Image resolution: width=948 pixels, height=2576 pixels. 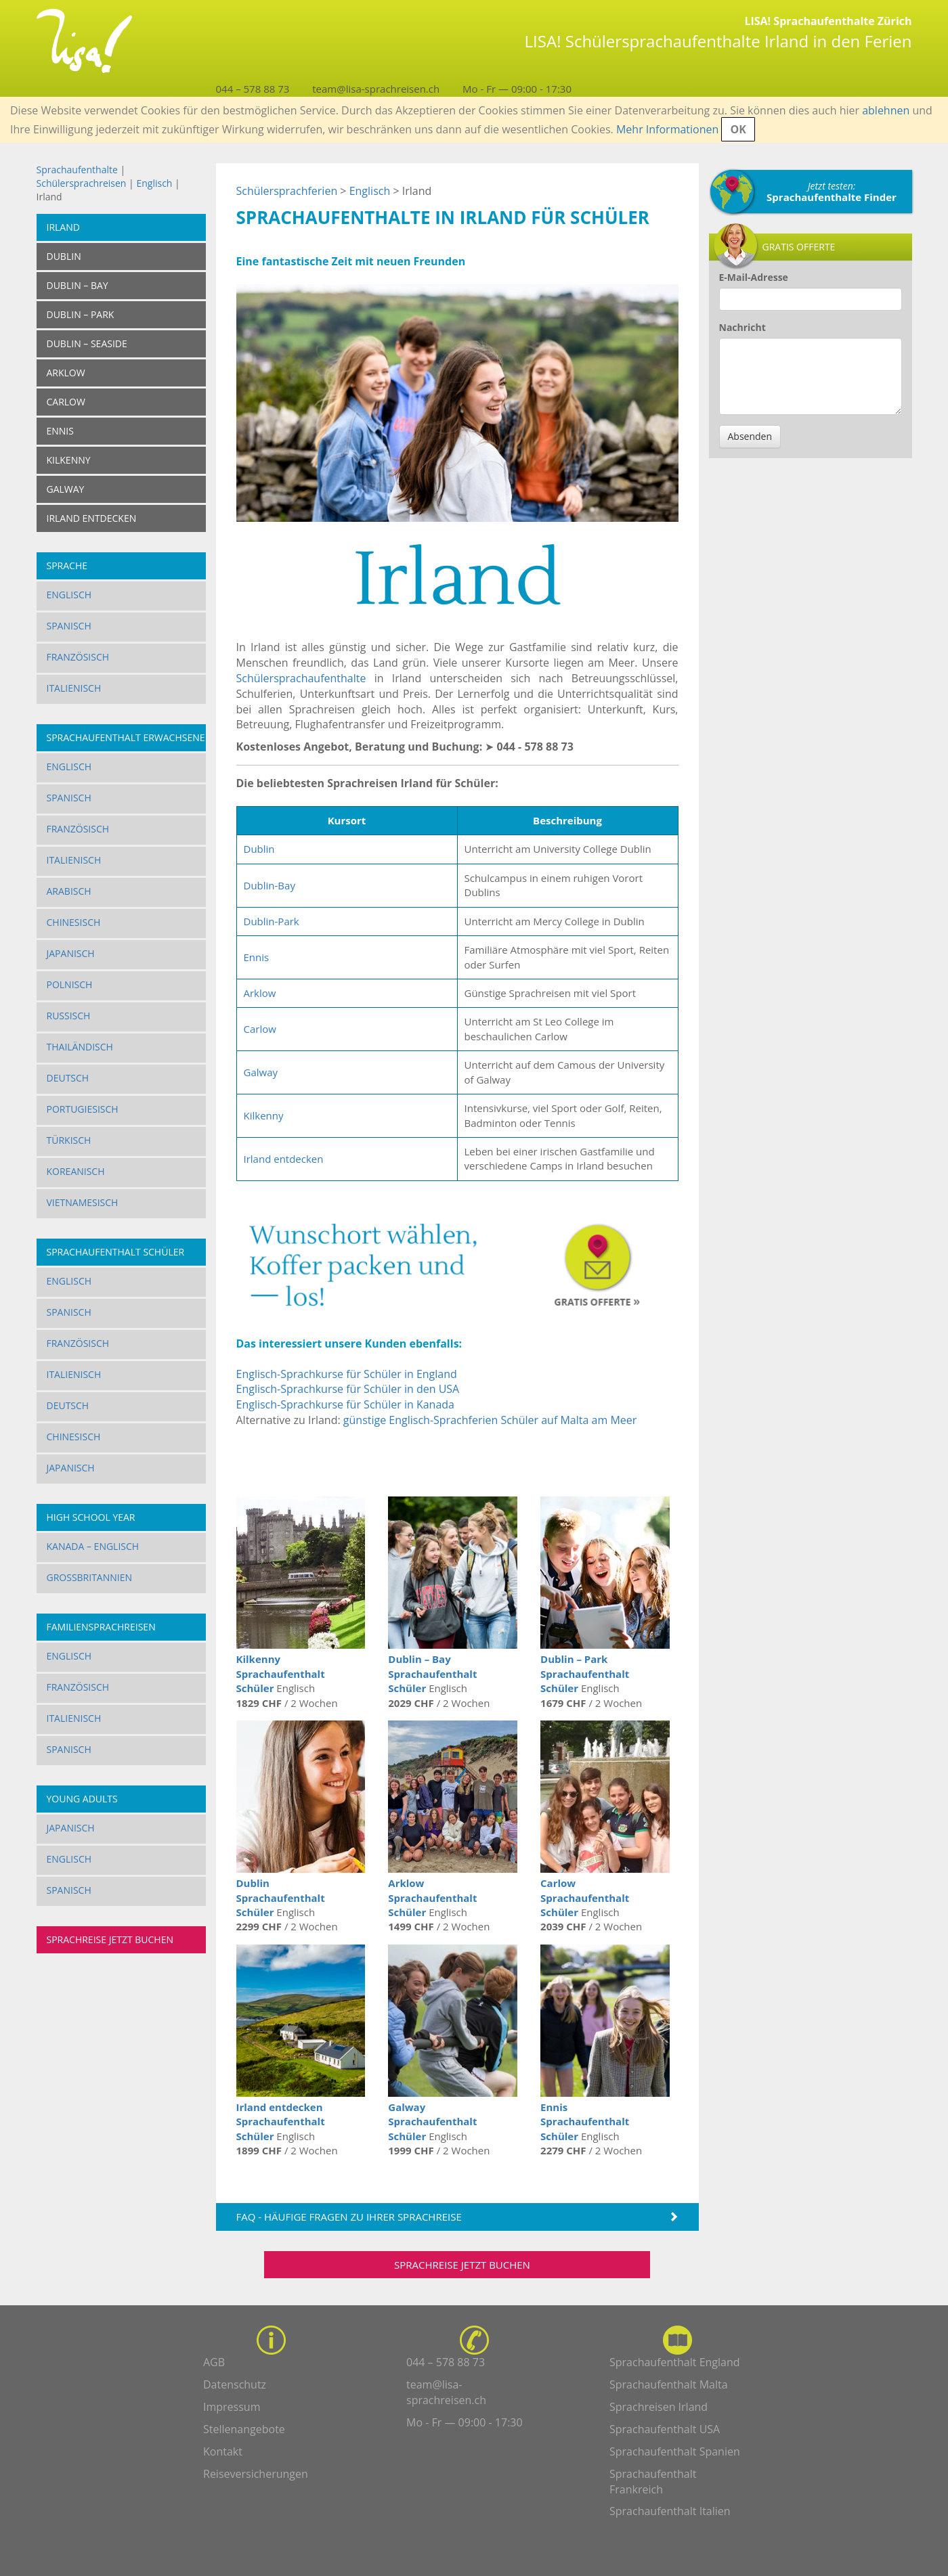 I want to click on günstige Englisch-Sprachferien Schüler auf Malta am Meer, so click(x=490, y=1420).